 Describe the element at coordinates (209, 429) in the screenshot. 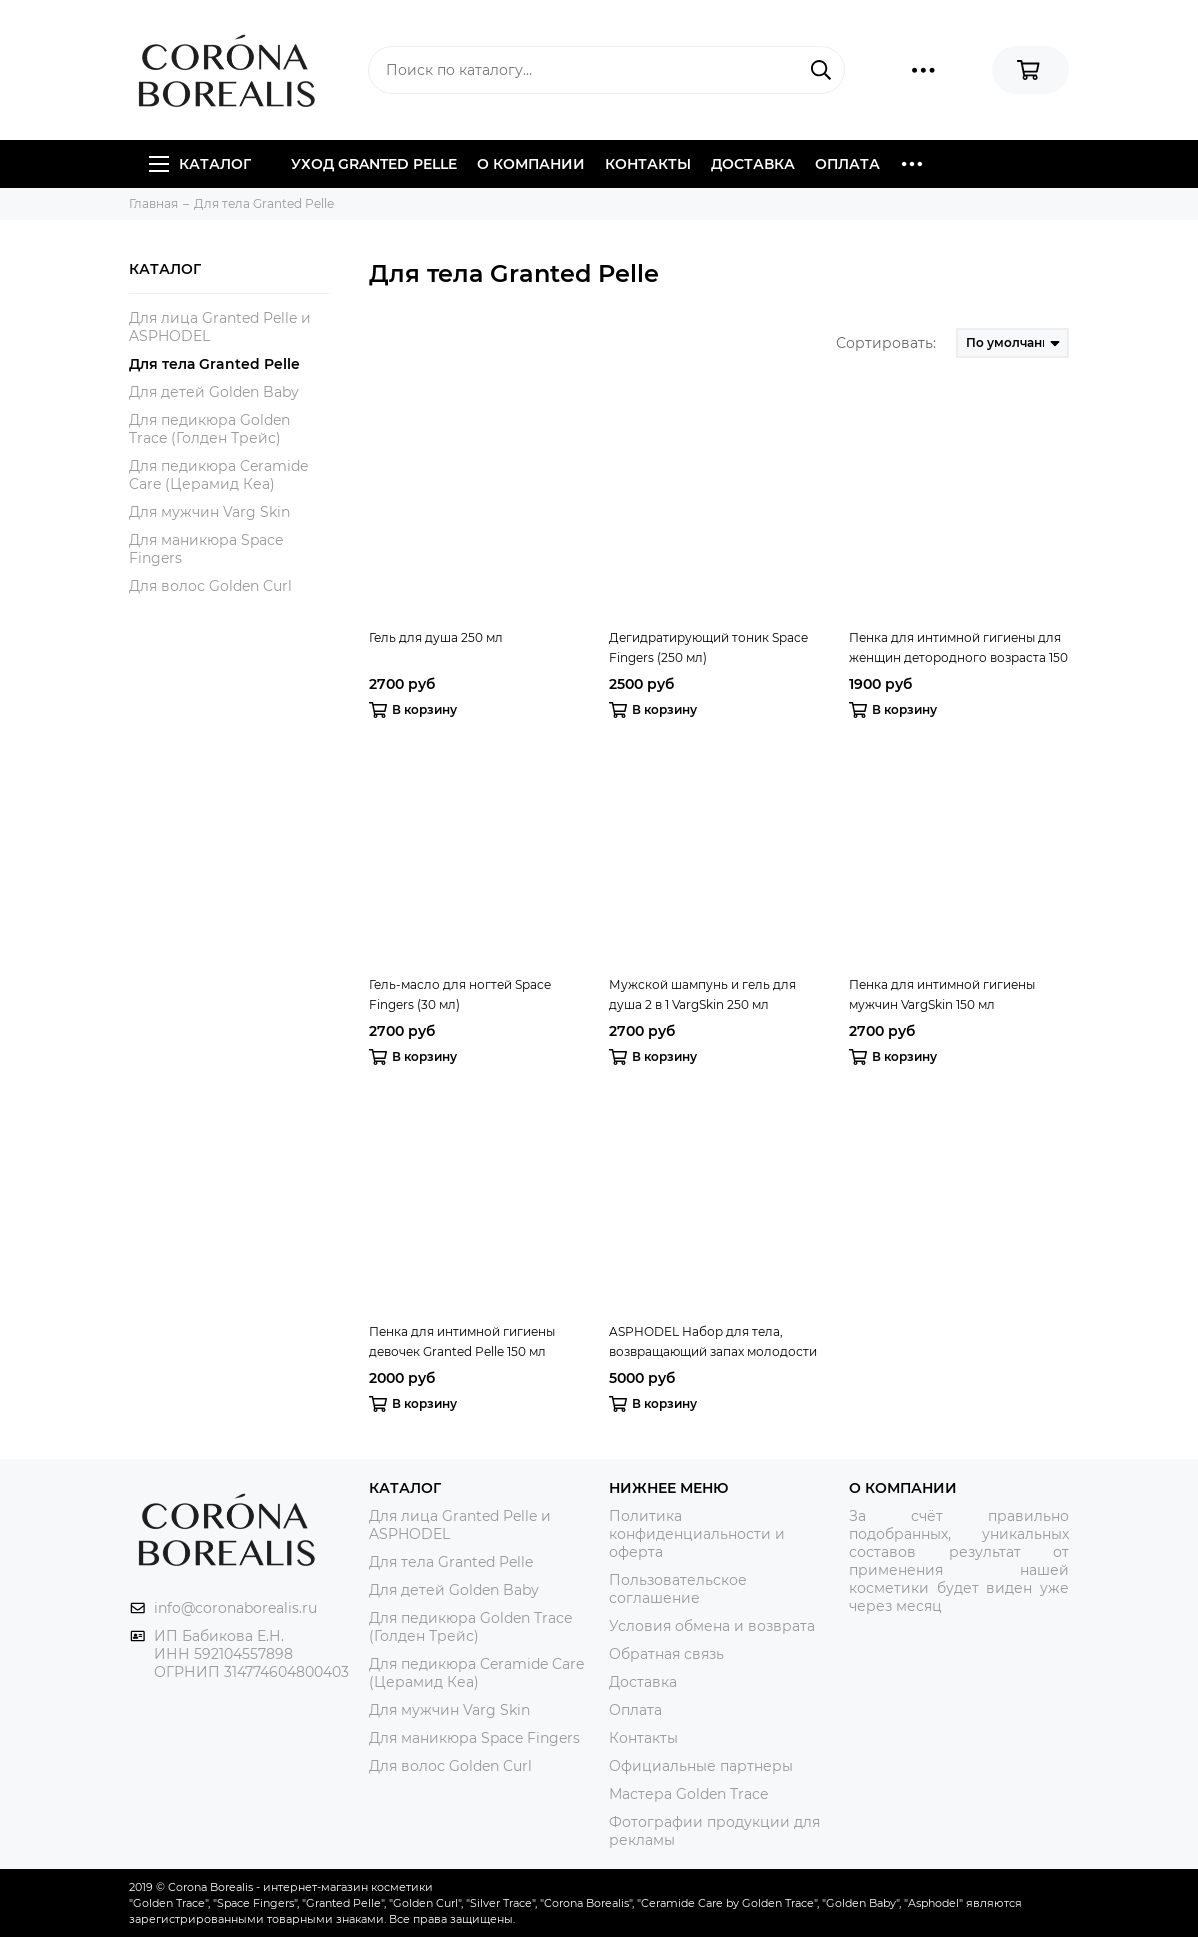

I see `Для педикюра Golden Trace (Голден Трейс)` at that location.